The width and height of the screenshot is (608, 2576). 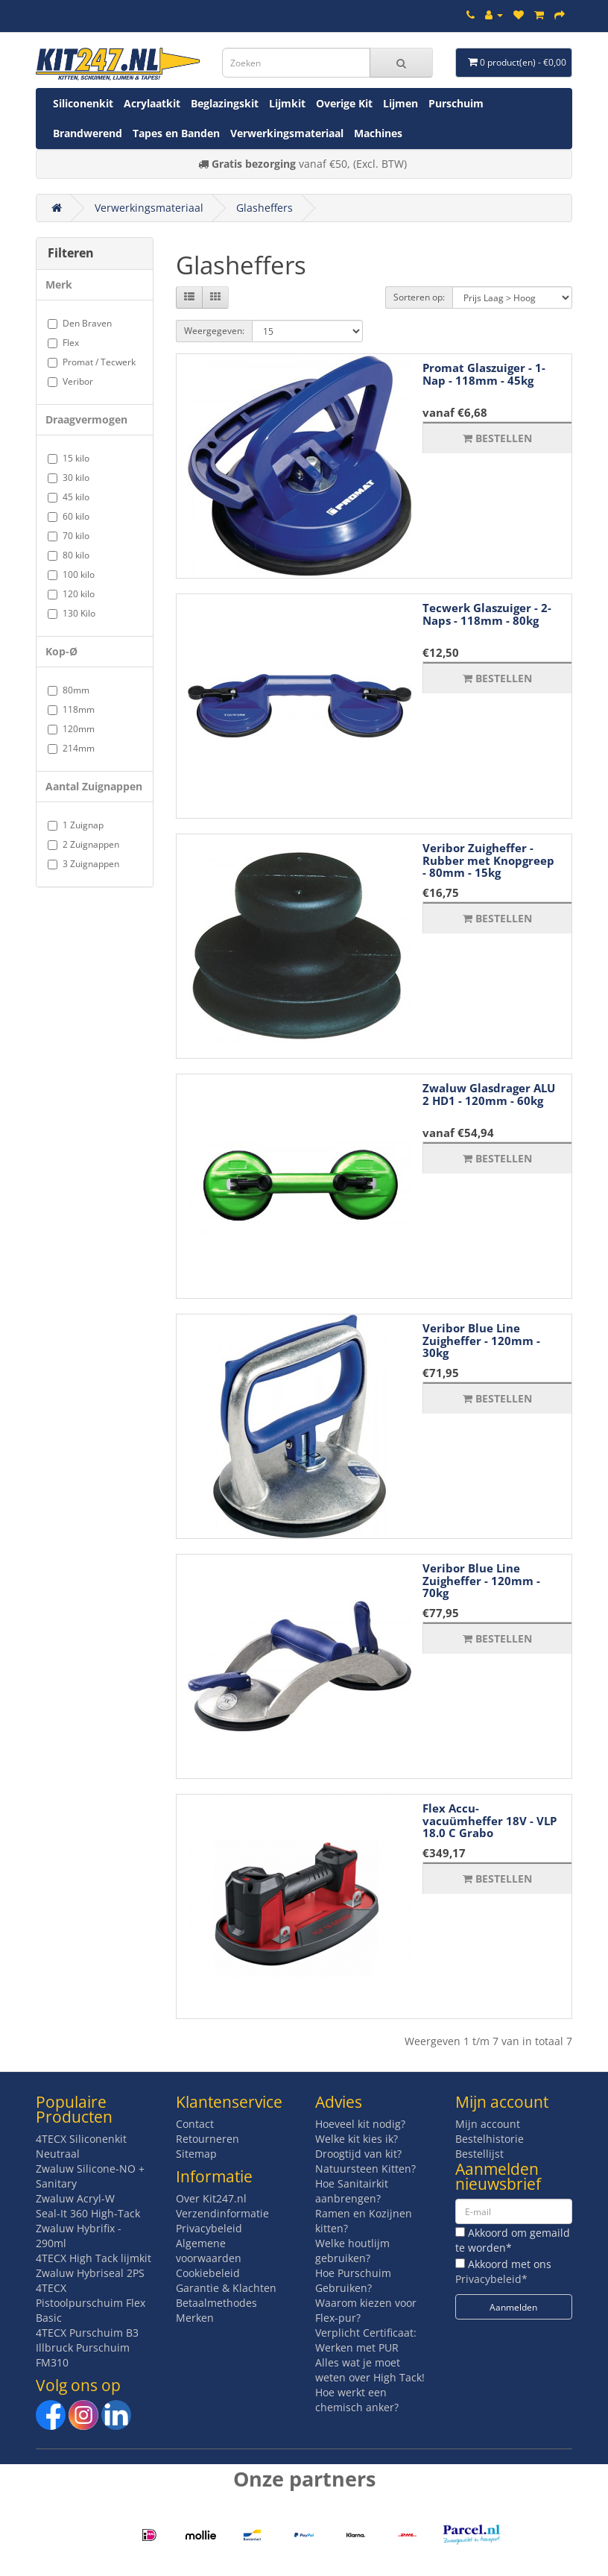 I want to click on 45 kilo, so click(x=68, y=497).